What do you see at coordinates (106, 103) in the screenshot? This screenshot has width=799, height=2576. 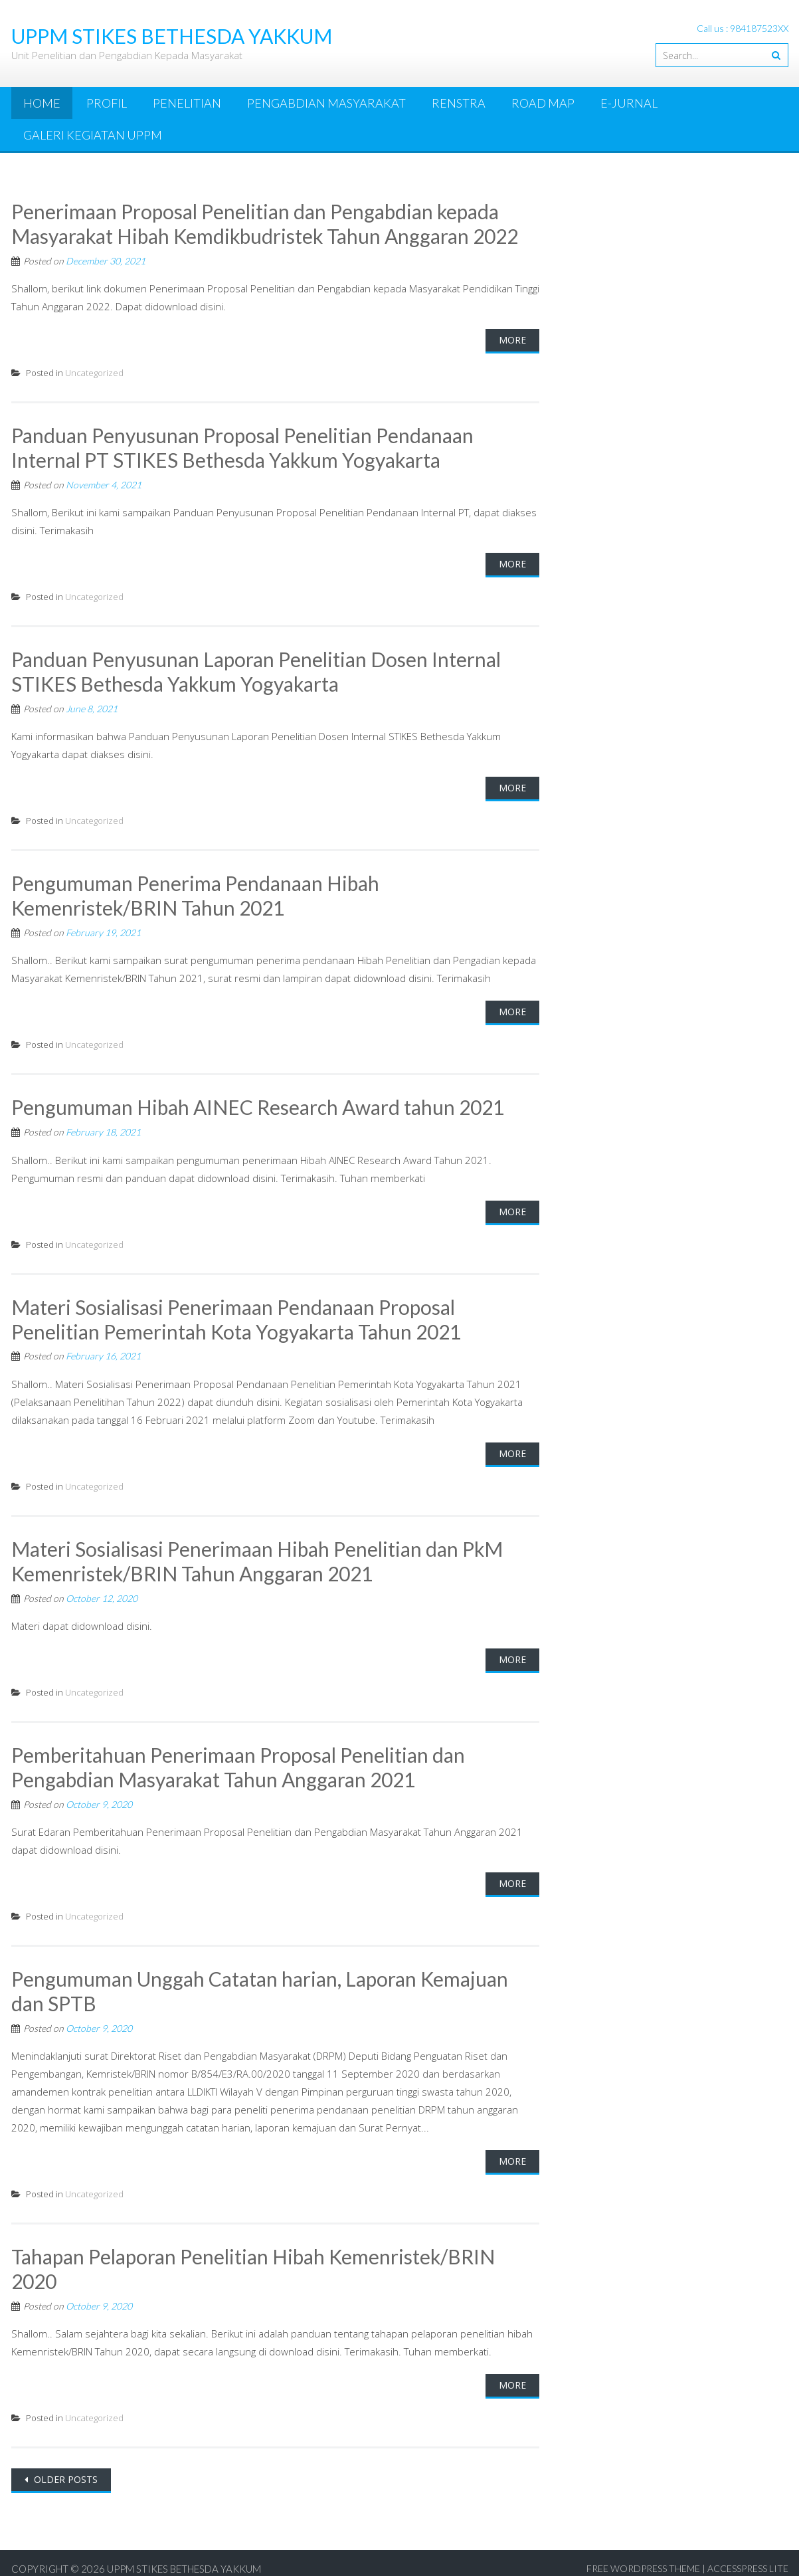 I see `Profil` at bounding box center [106, 103].